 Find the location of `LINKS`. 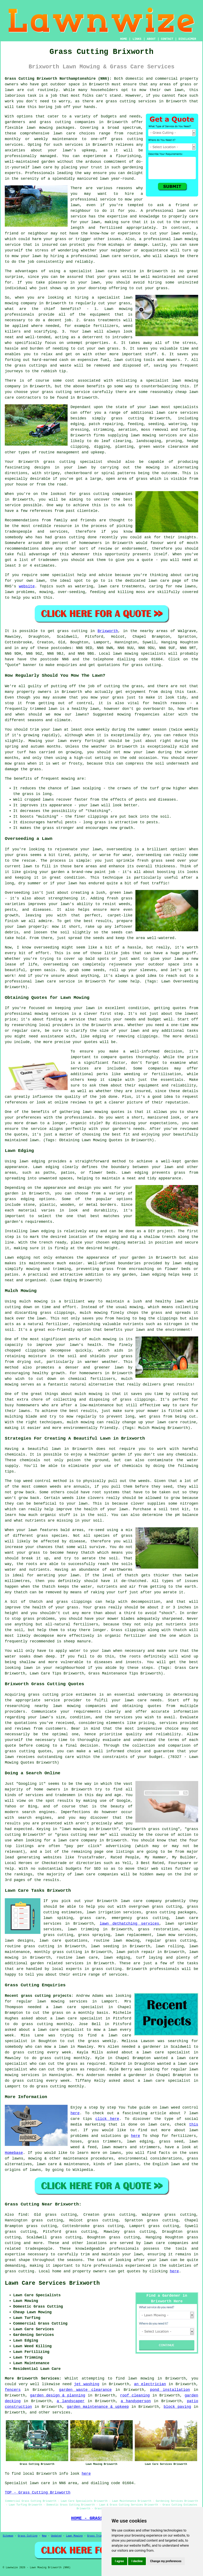

LINKS is located at coordinates (136, 39).